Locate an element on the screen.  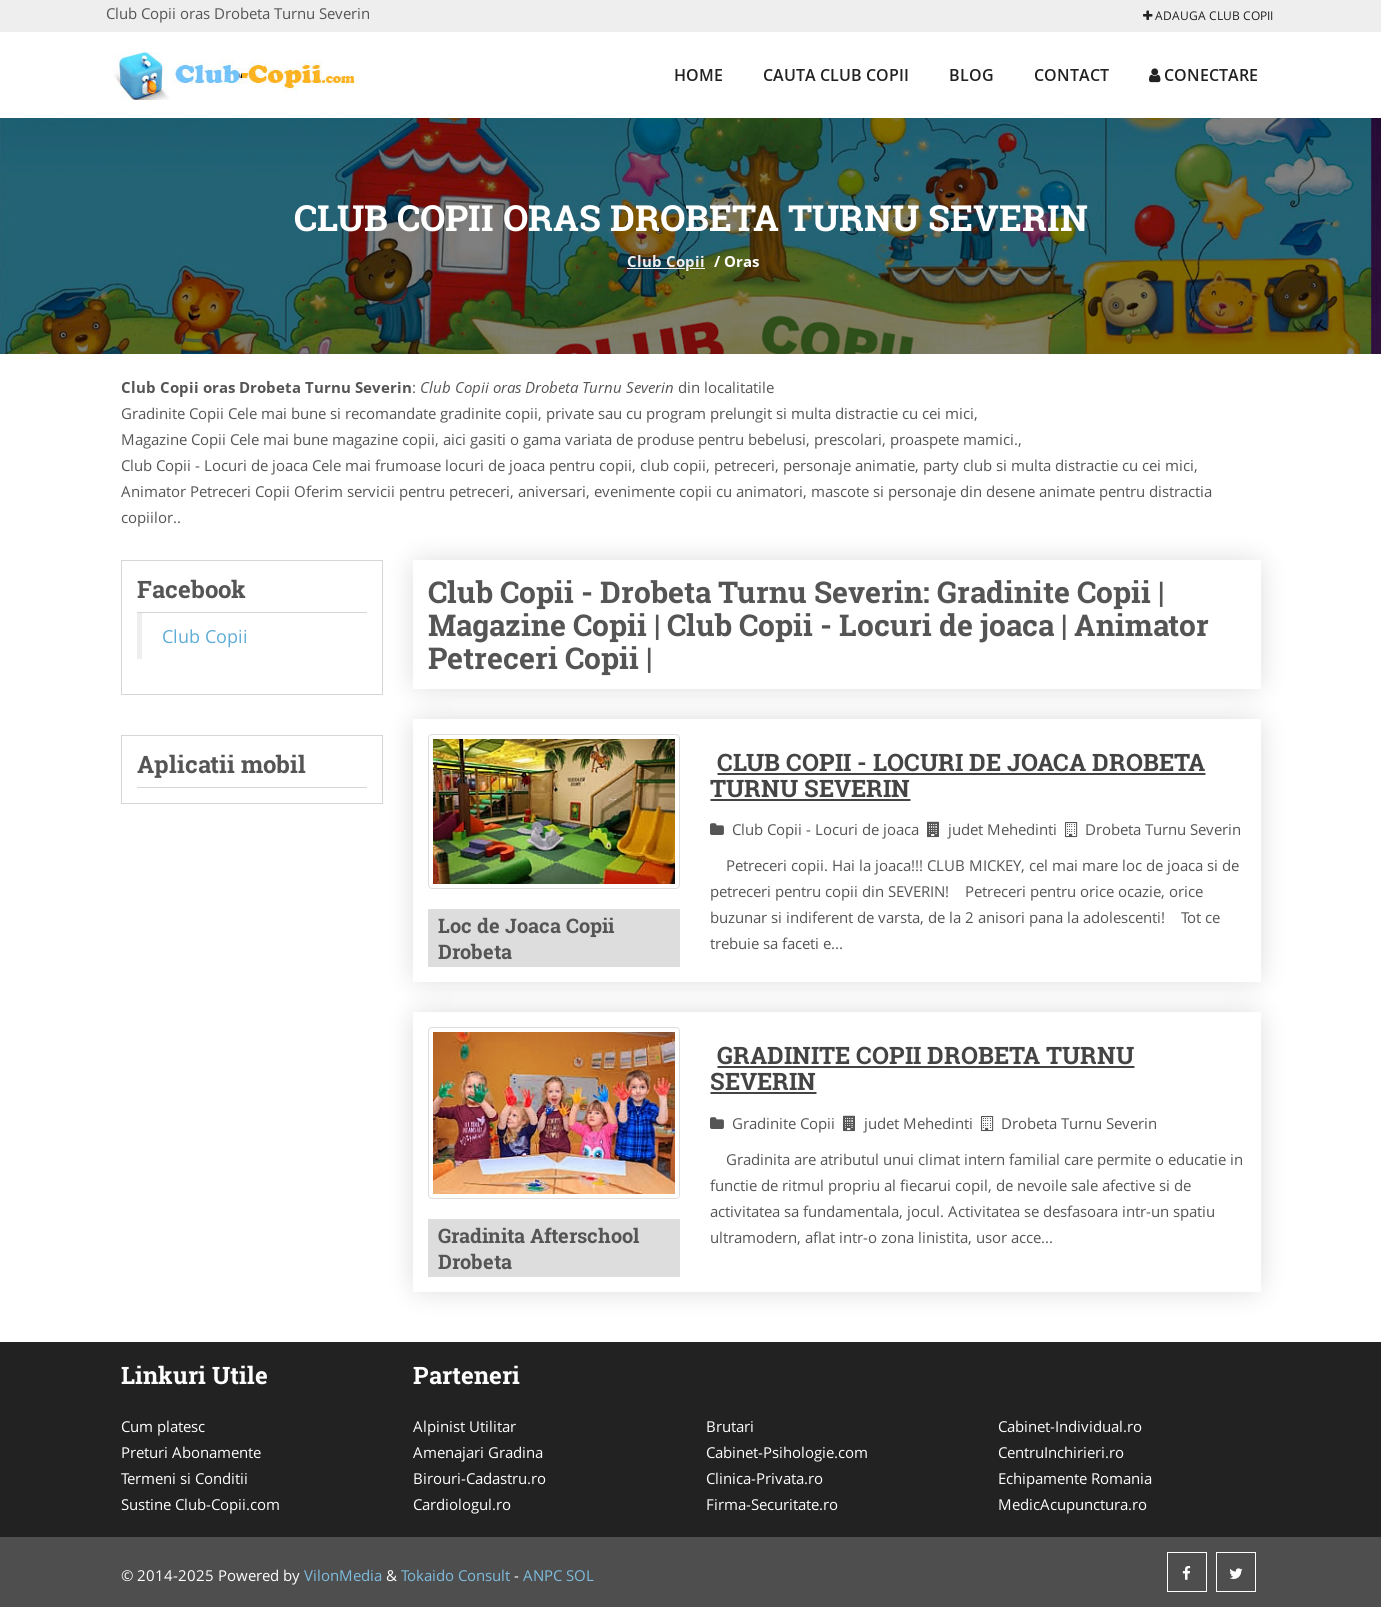
Cabinet-Psihologie.com is located at coordinates (787, 1452).